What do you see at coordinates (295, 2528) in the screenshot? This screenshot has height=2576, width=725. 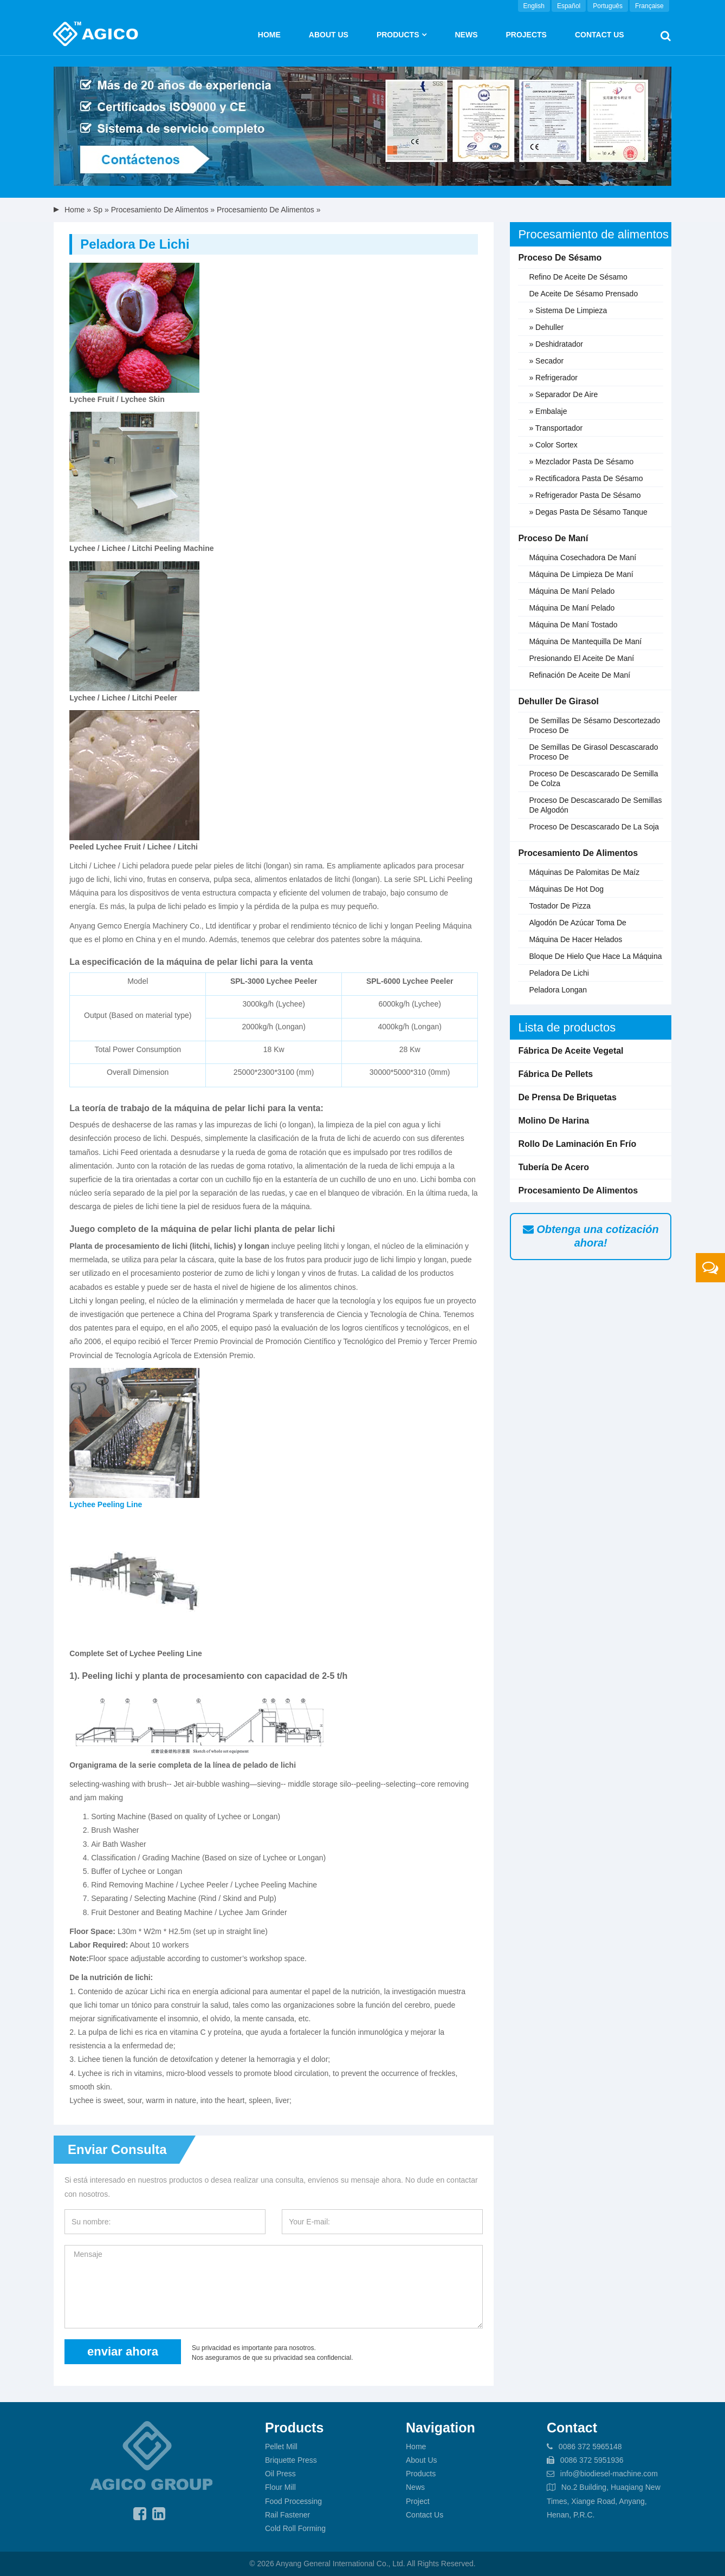 I see `Cold Roll Forming` at bounding box center [295, 2528].